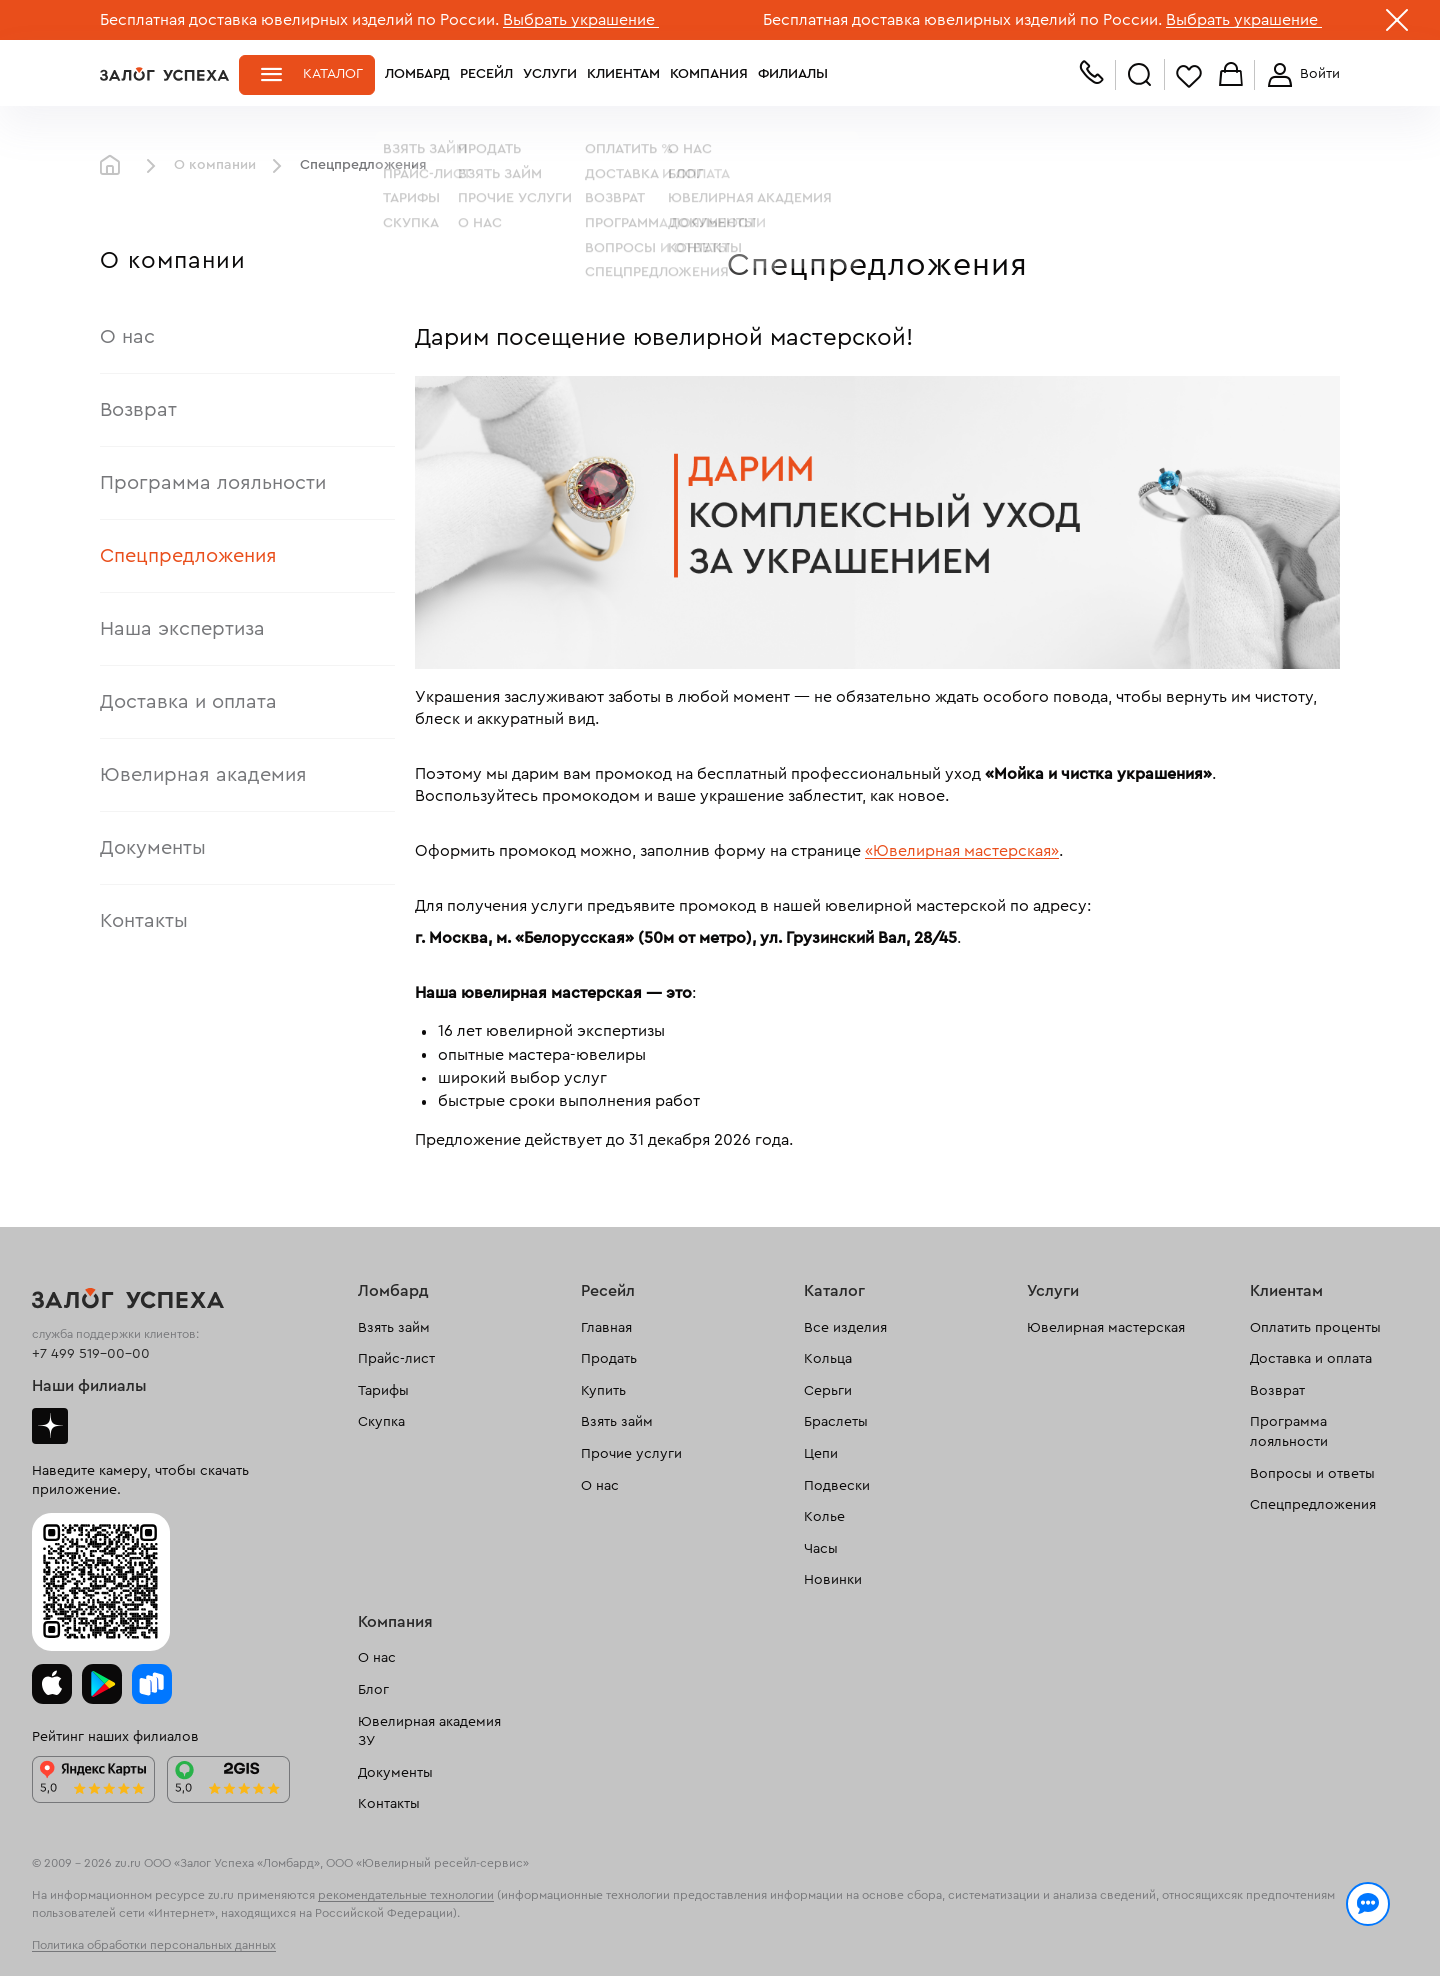 Image resolution: width=1440 pixels, height=1976 pixels. What do you see at coordinates (609, 1359) in the screenshot?
I see `Продать` at bounding box center [609, 1359].